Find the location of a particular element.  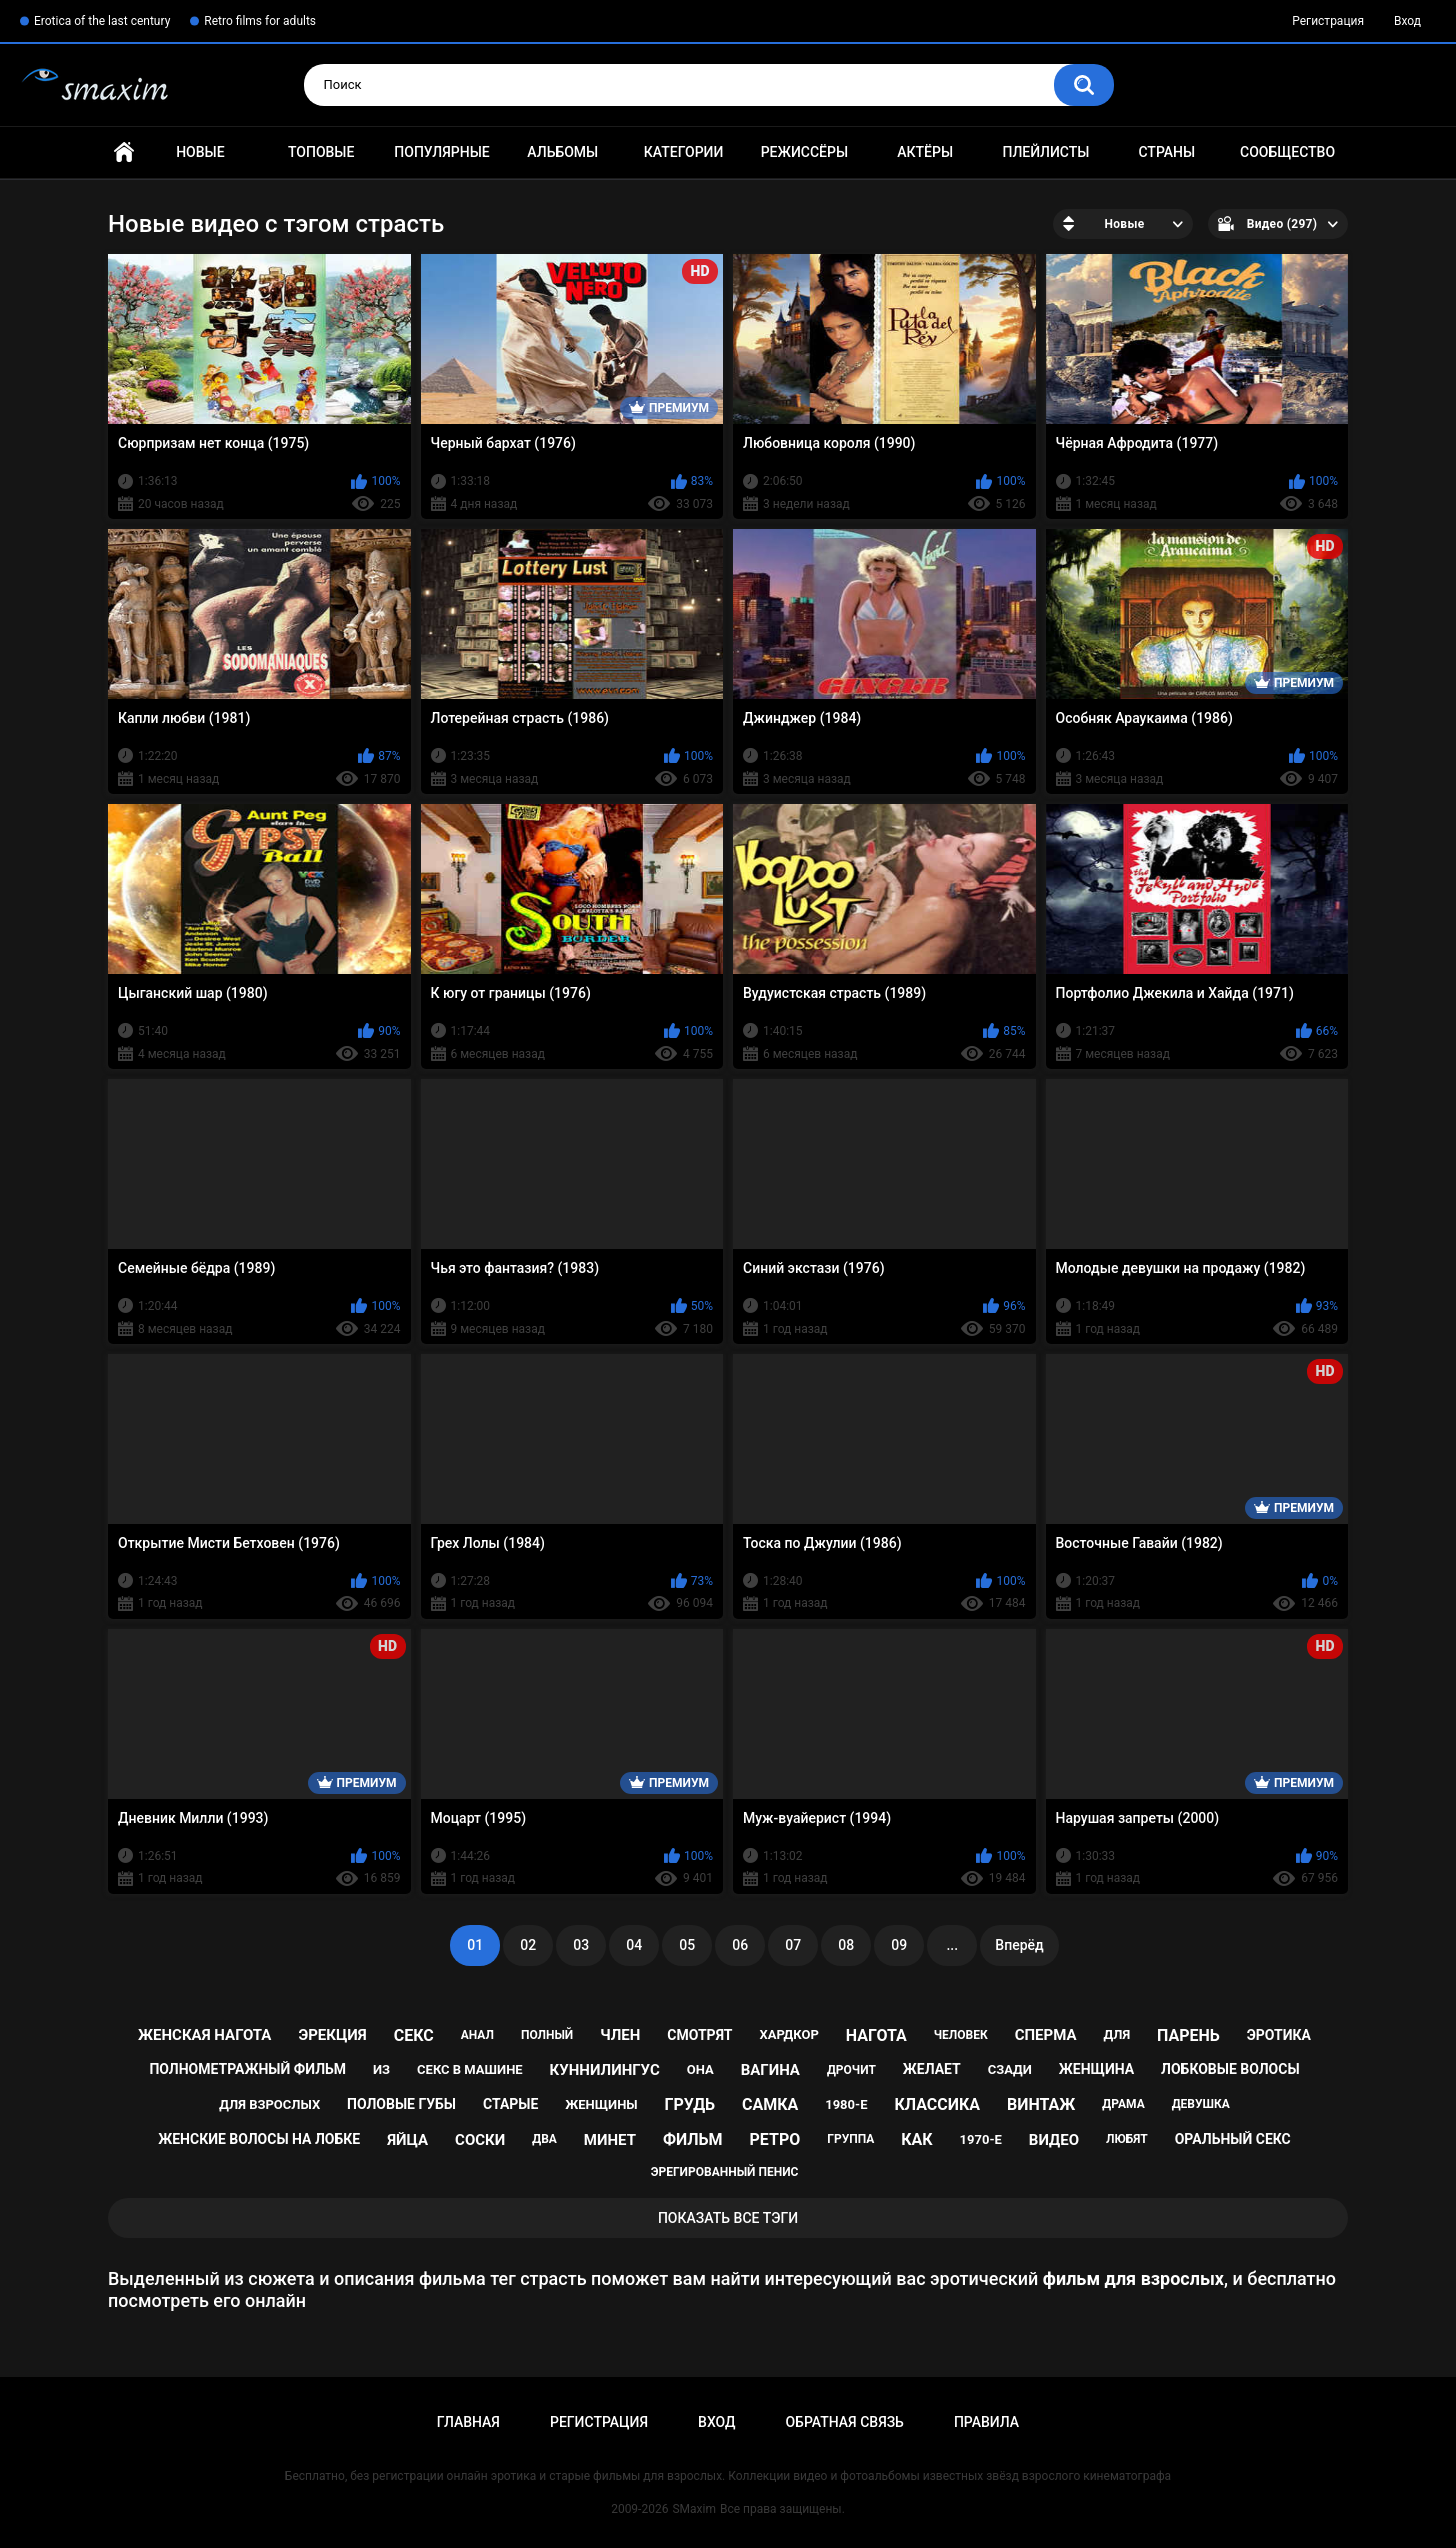

08 is located at coordinates (846, 1945).